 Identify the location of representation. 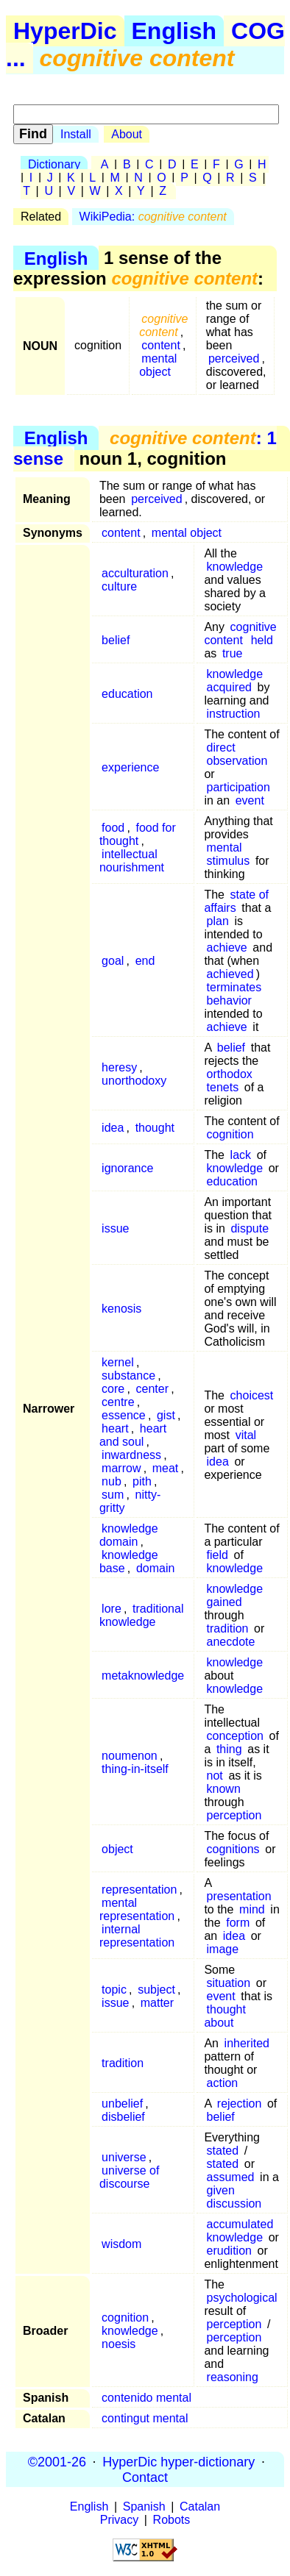
(139, 1889).